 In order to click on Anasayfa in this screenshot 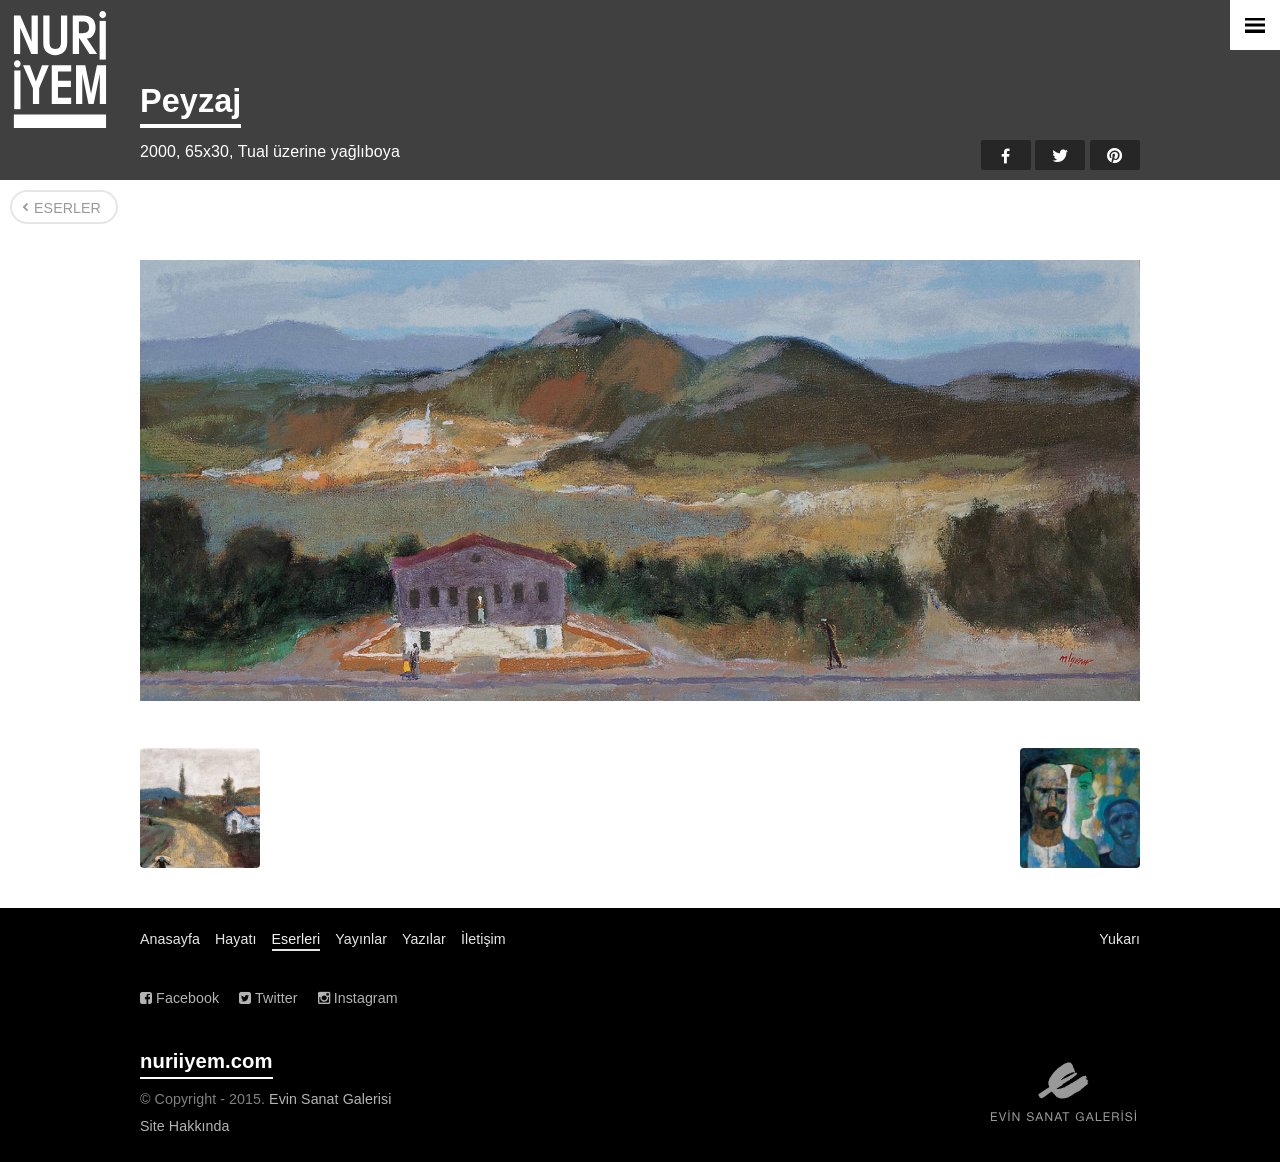, I will do `click(170, 939)`.